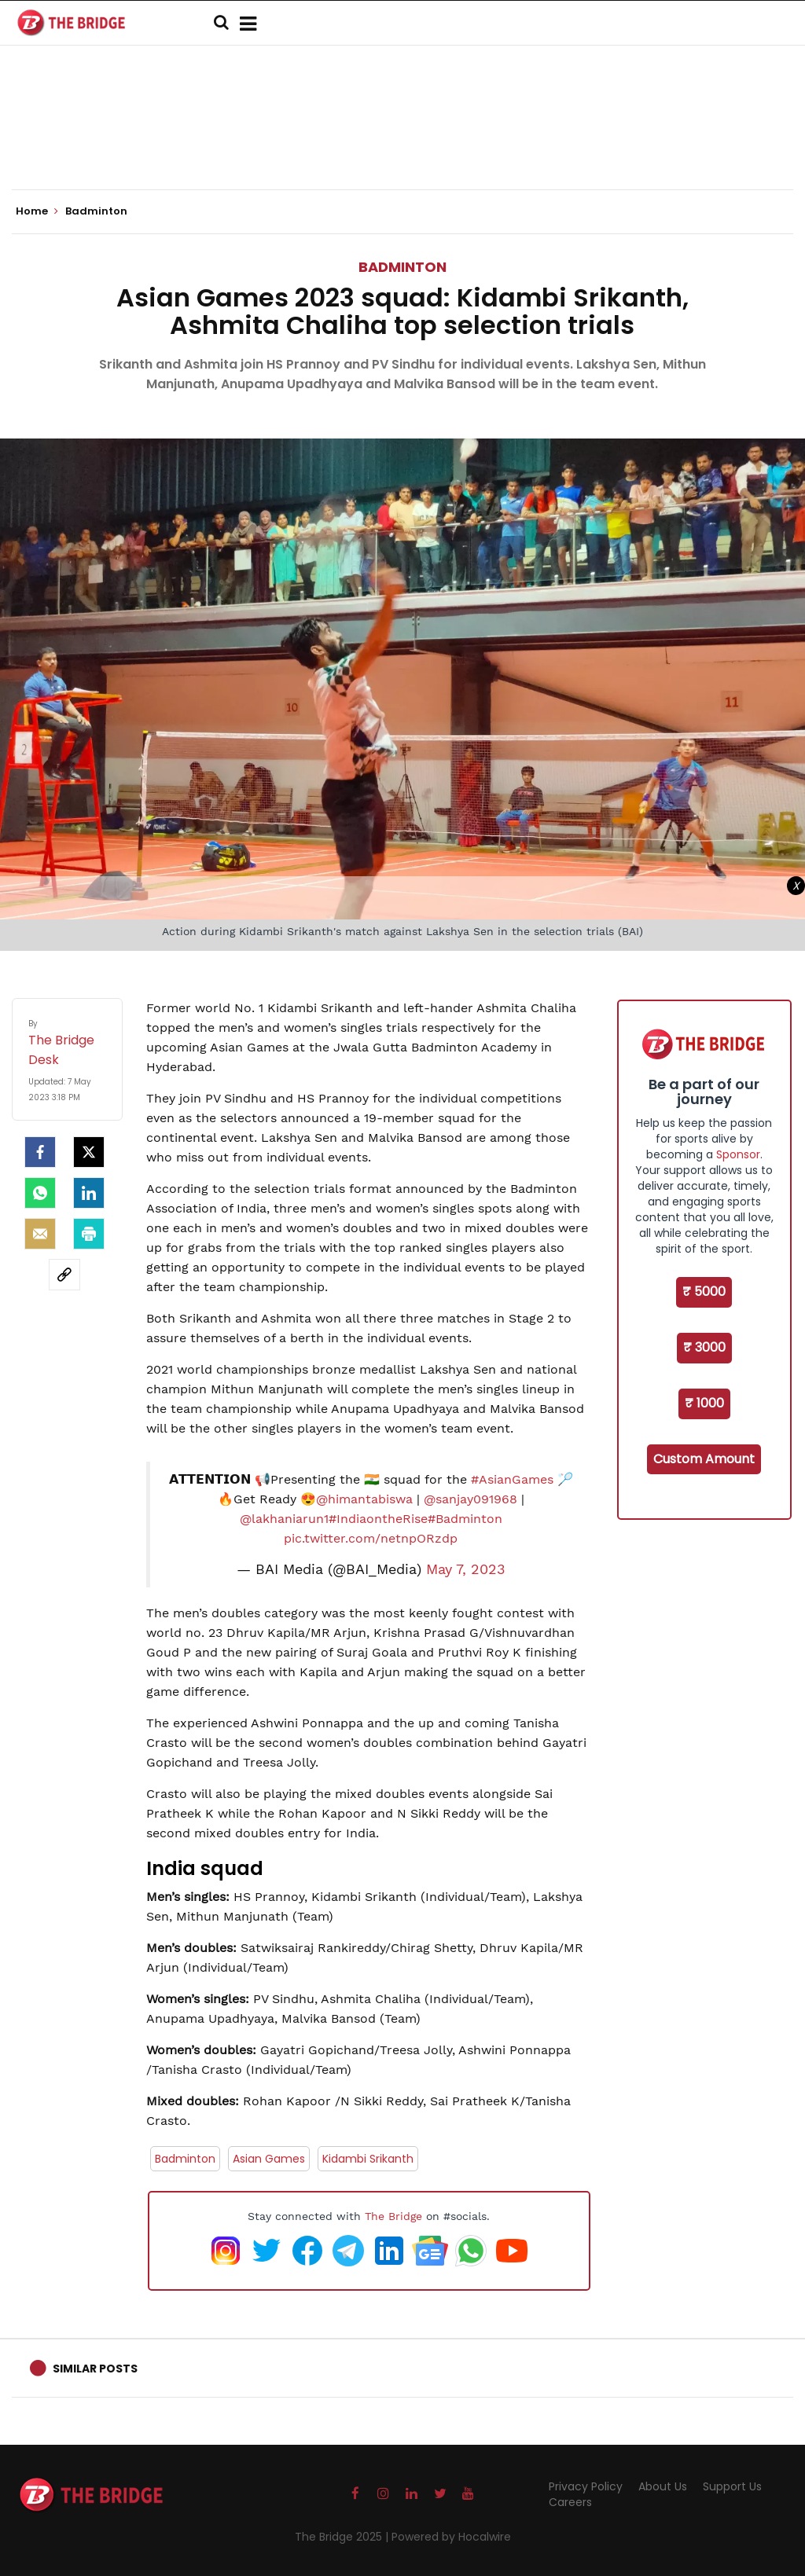 Image resolution: width=805 pixels, height=2576 pixels. What do you see at coordinates (465, 1518) in the screenshot?
I see `#Badminton` at bounding box center [465, 1518].